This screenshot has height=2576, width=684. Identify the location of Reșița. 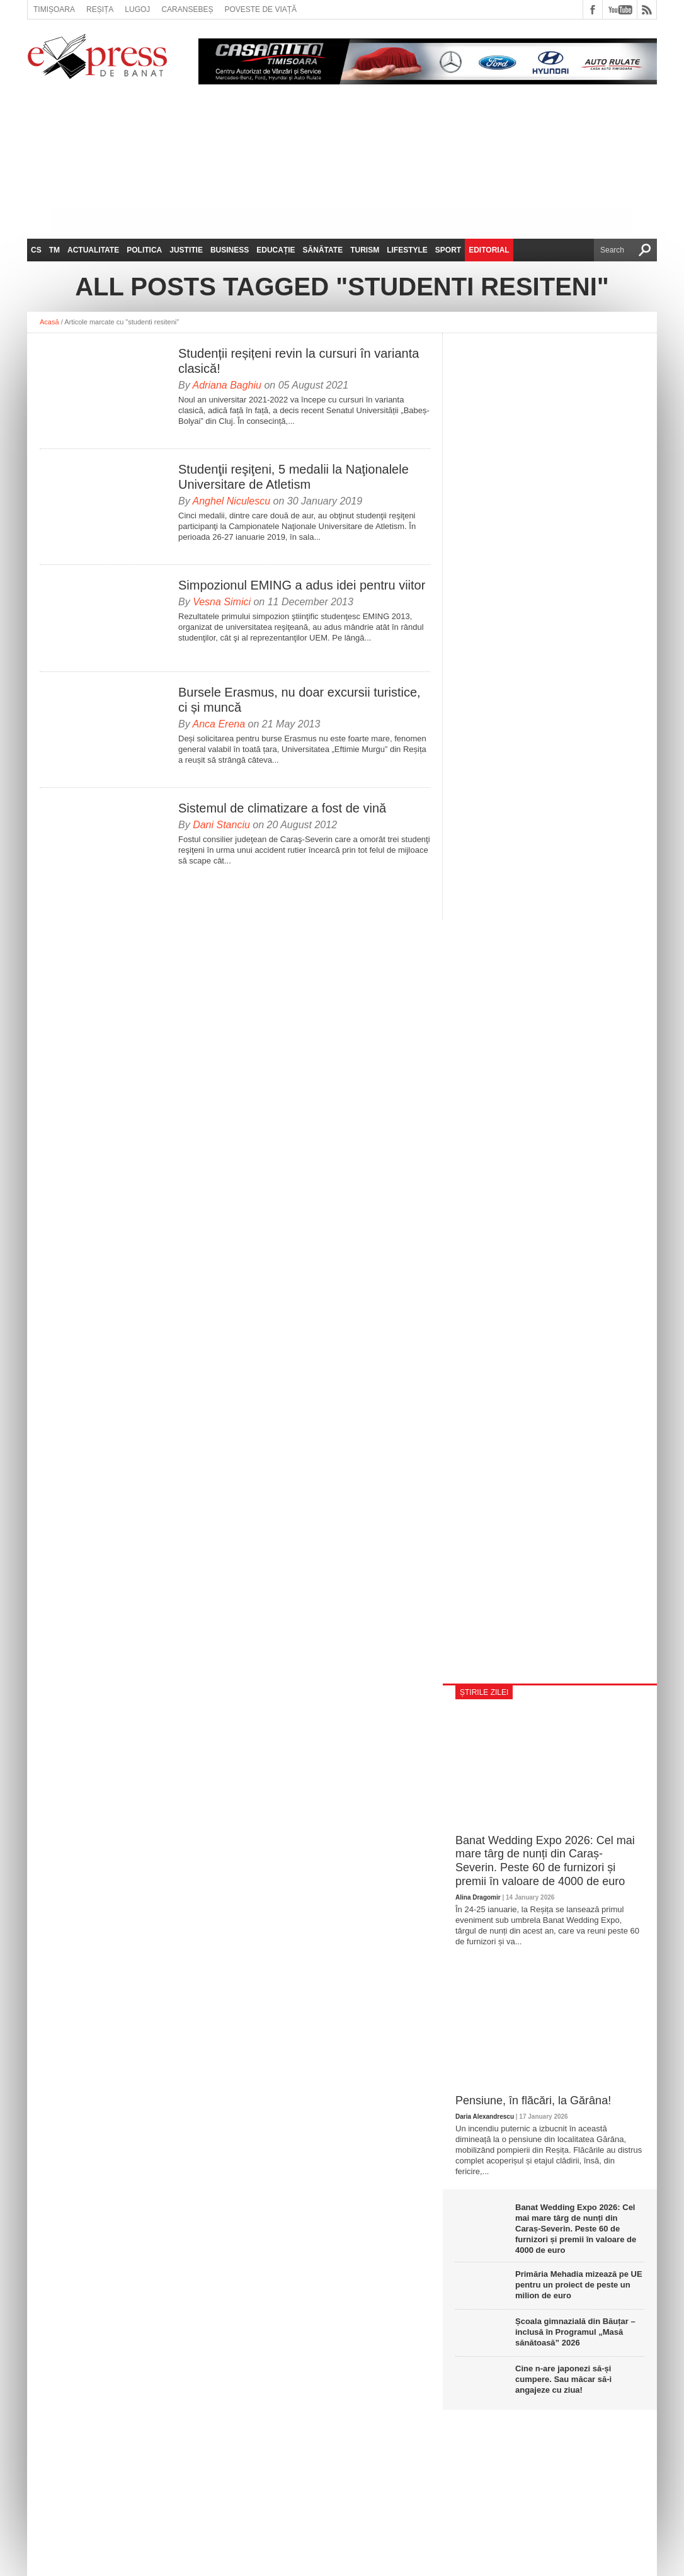
(99, 9).